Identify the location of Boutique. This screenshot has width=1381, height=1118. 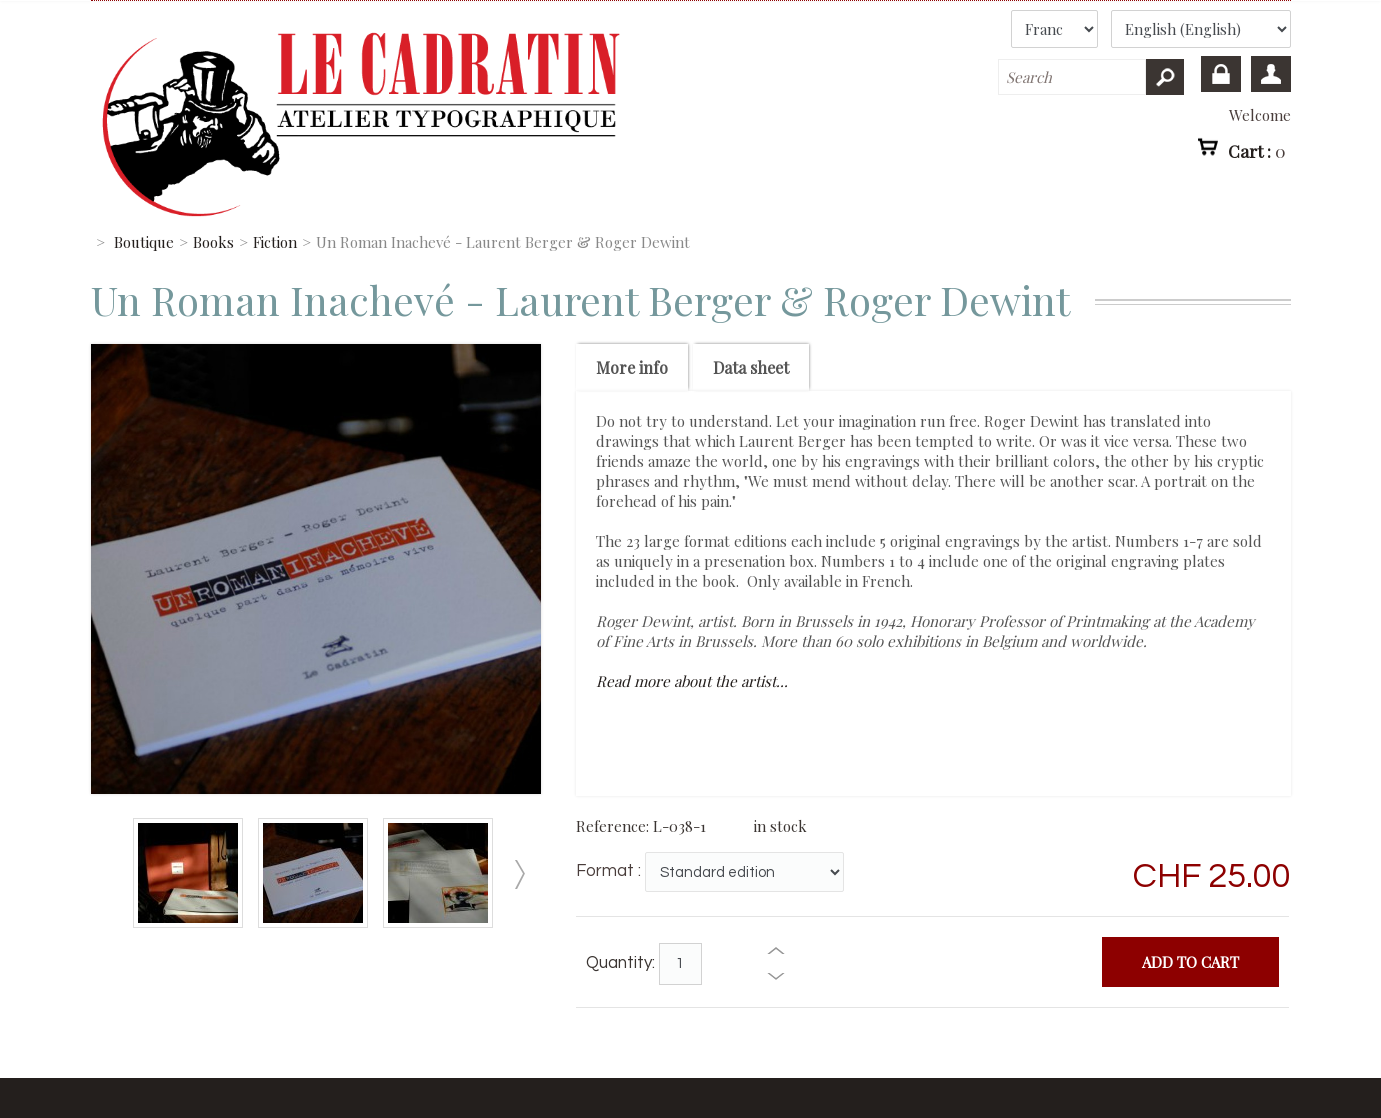
(144, 242).